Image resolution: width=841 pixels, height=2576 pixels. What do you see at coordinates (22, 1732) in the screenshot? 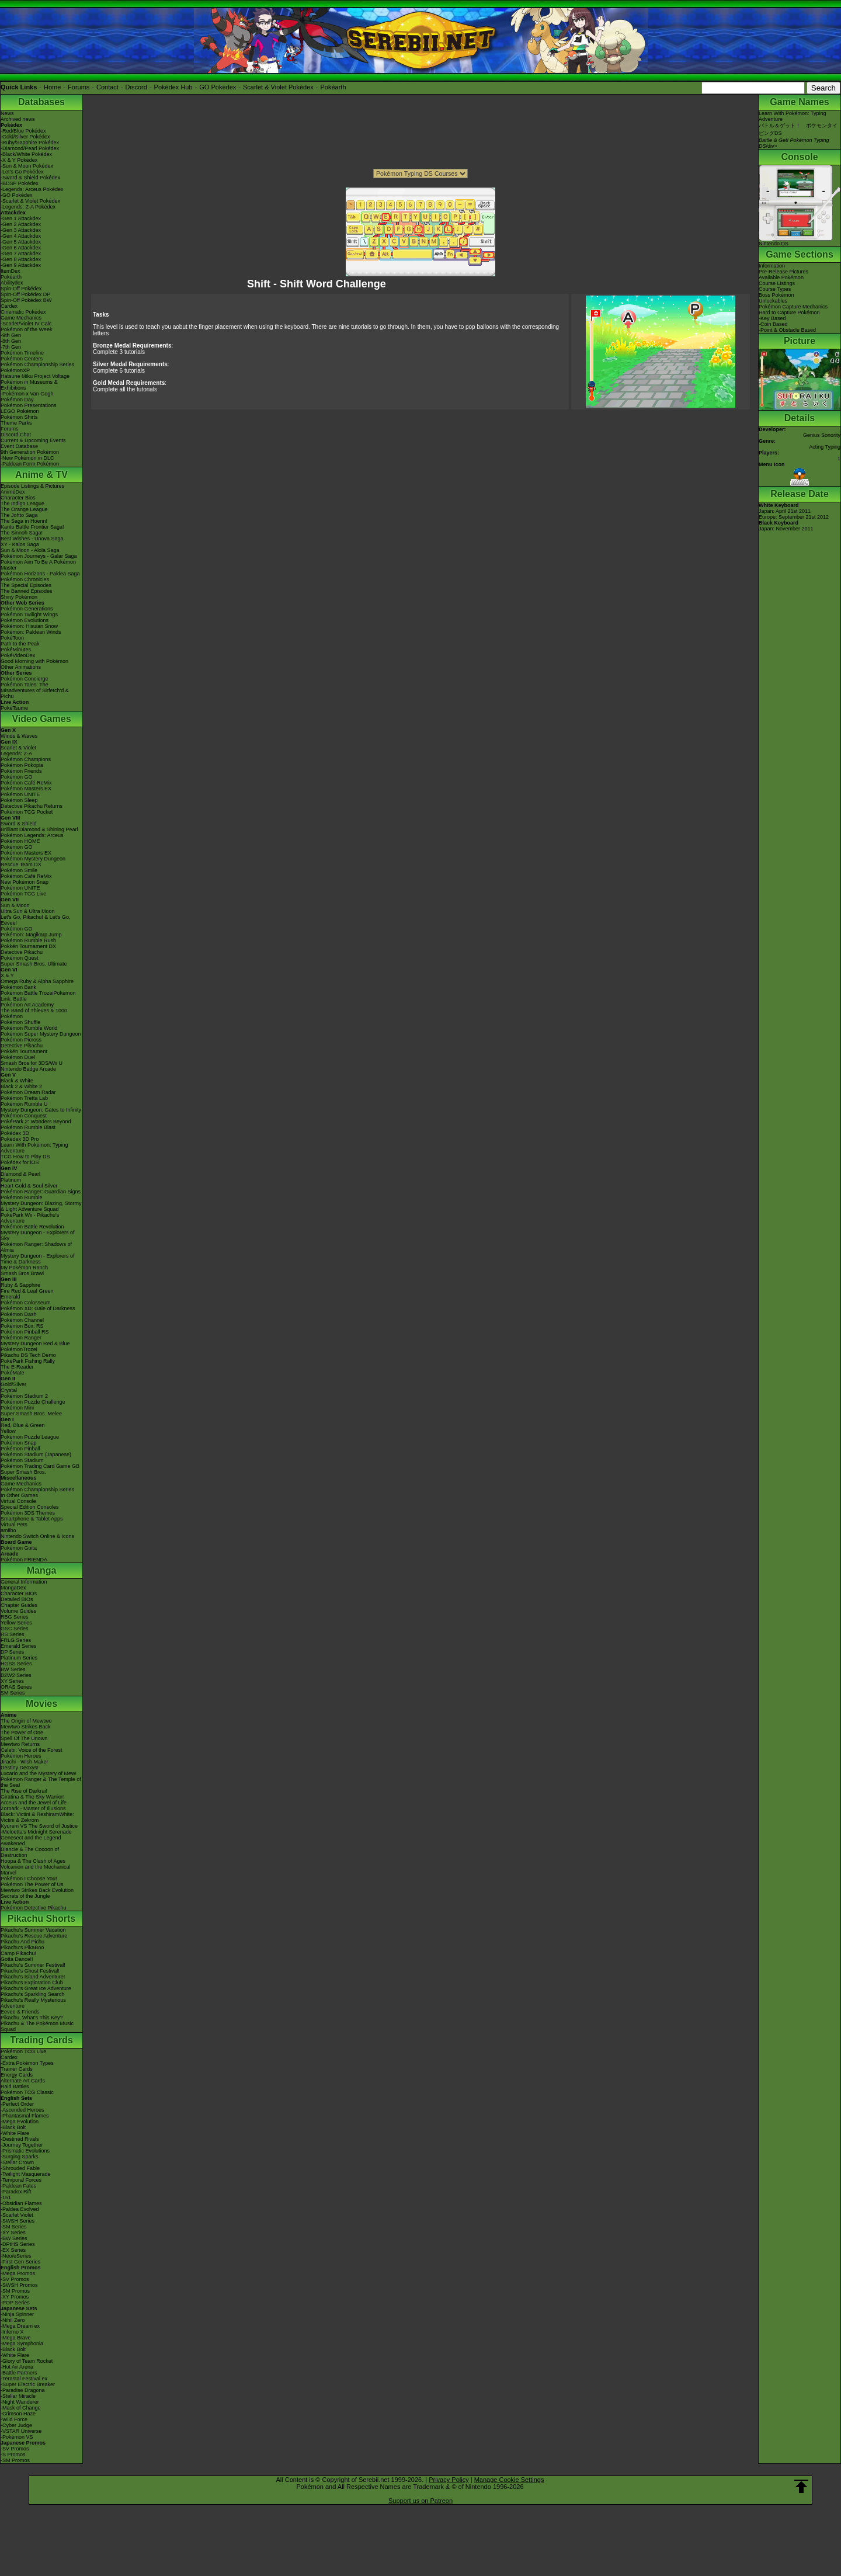
I see `The Power of One` at bounding box center [22, 1732].